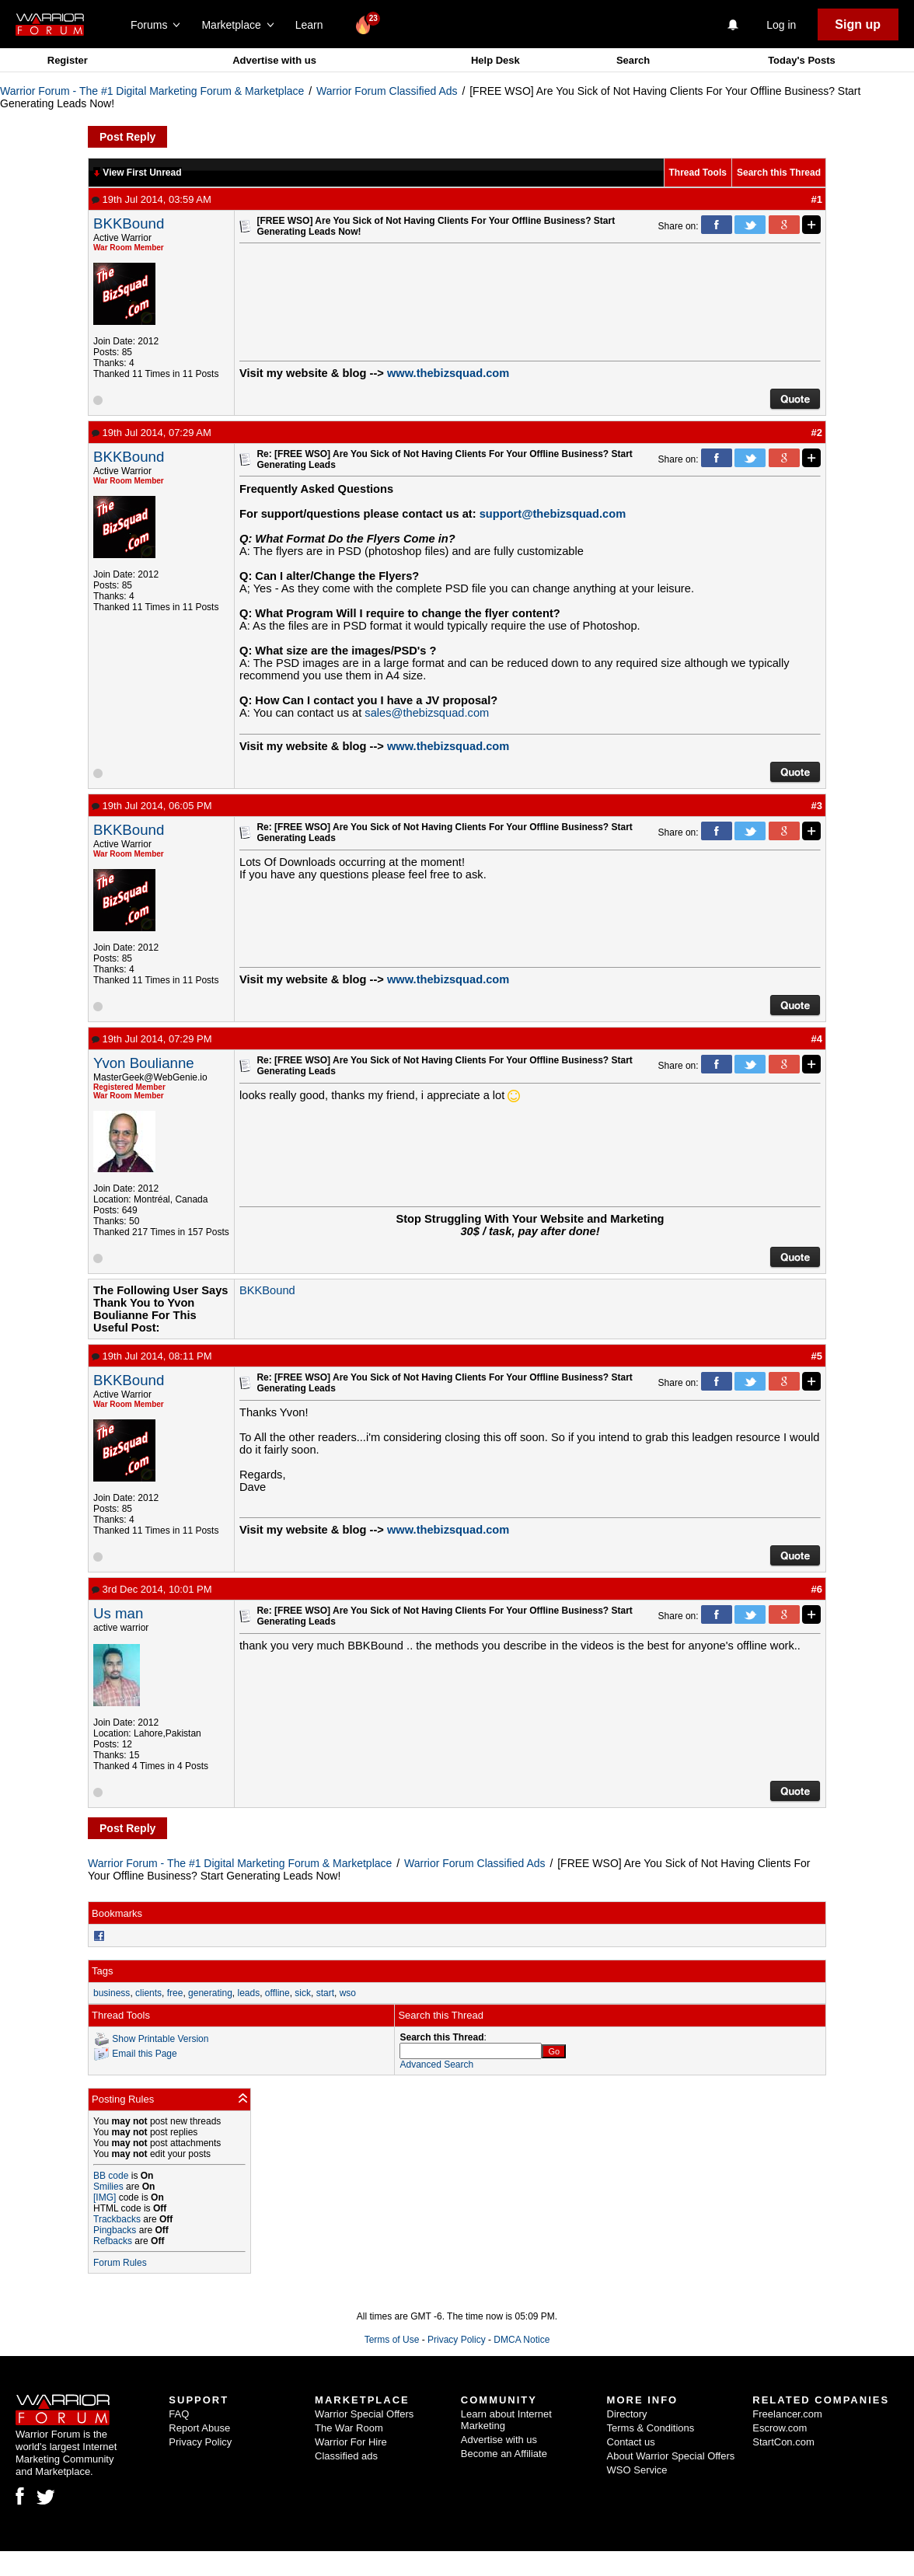 The image size is (914, 2576). What do you see at coordinates (144, 2052) in the screenshot?
I see `Email this Page` at bounding box center [144, 2052].